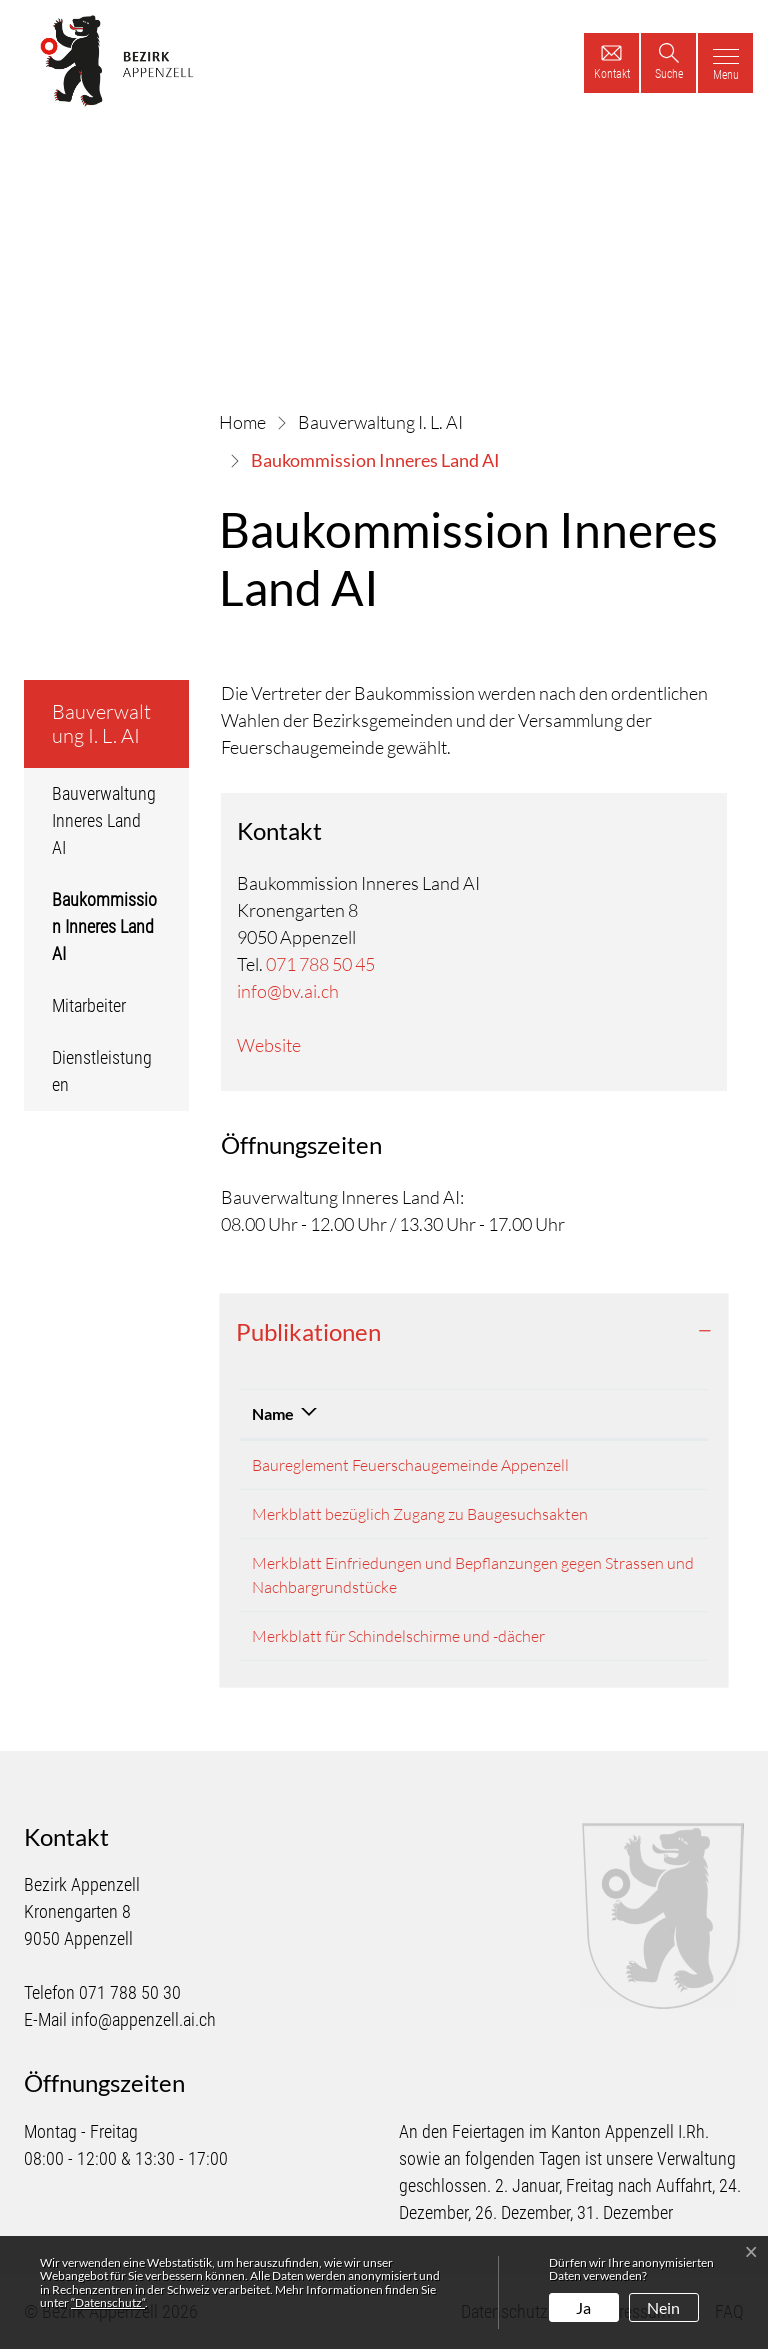  I want to click on Website, so click(269, 1045).